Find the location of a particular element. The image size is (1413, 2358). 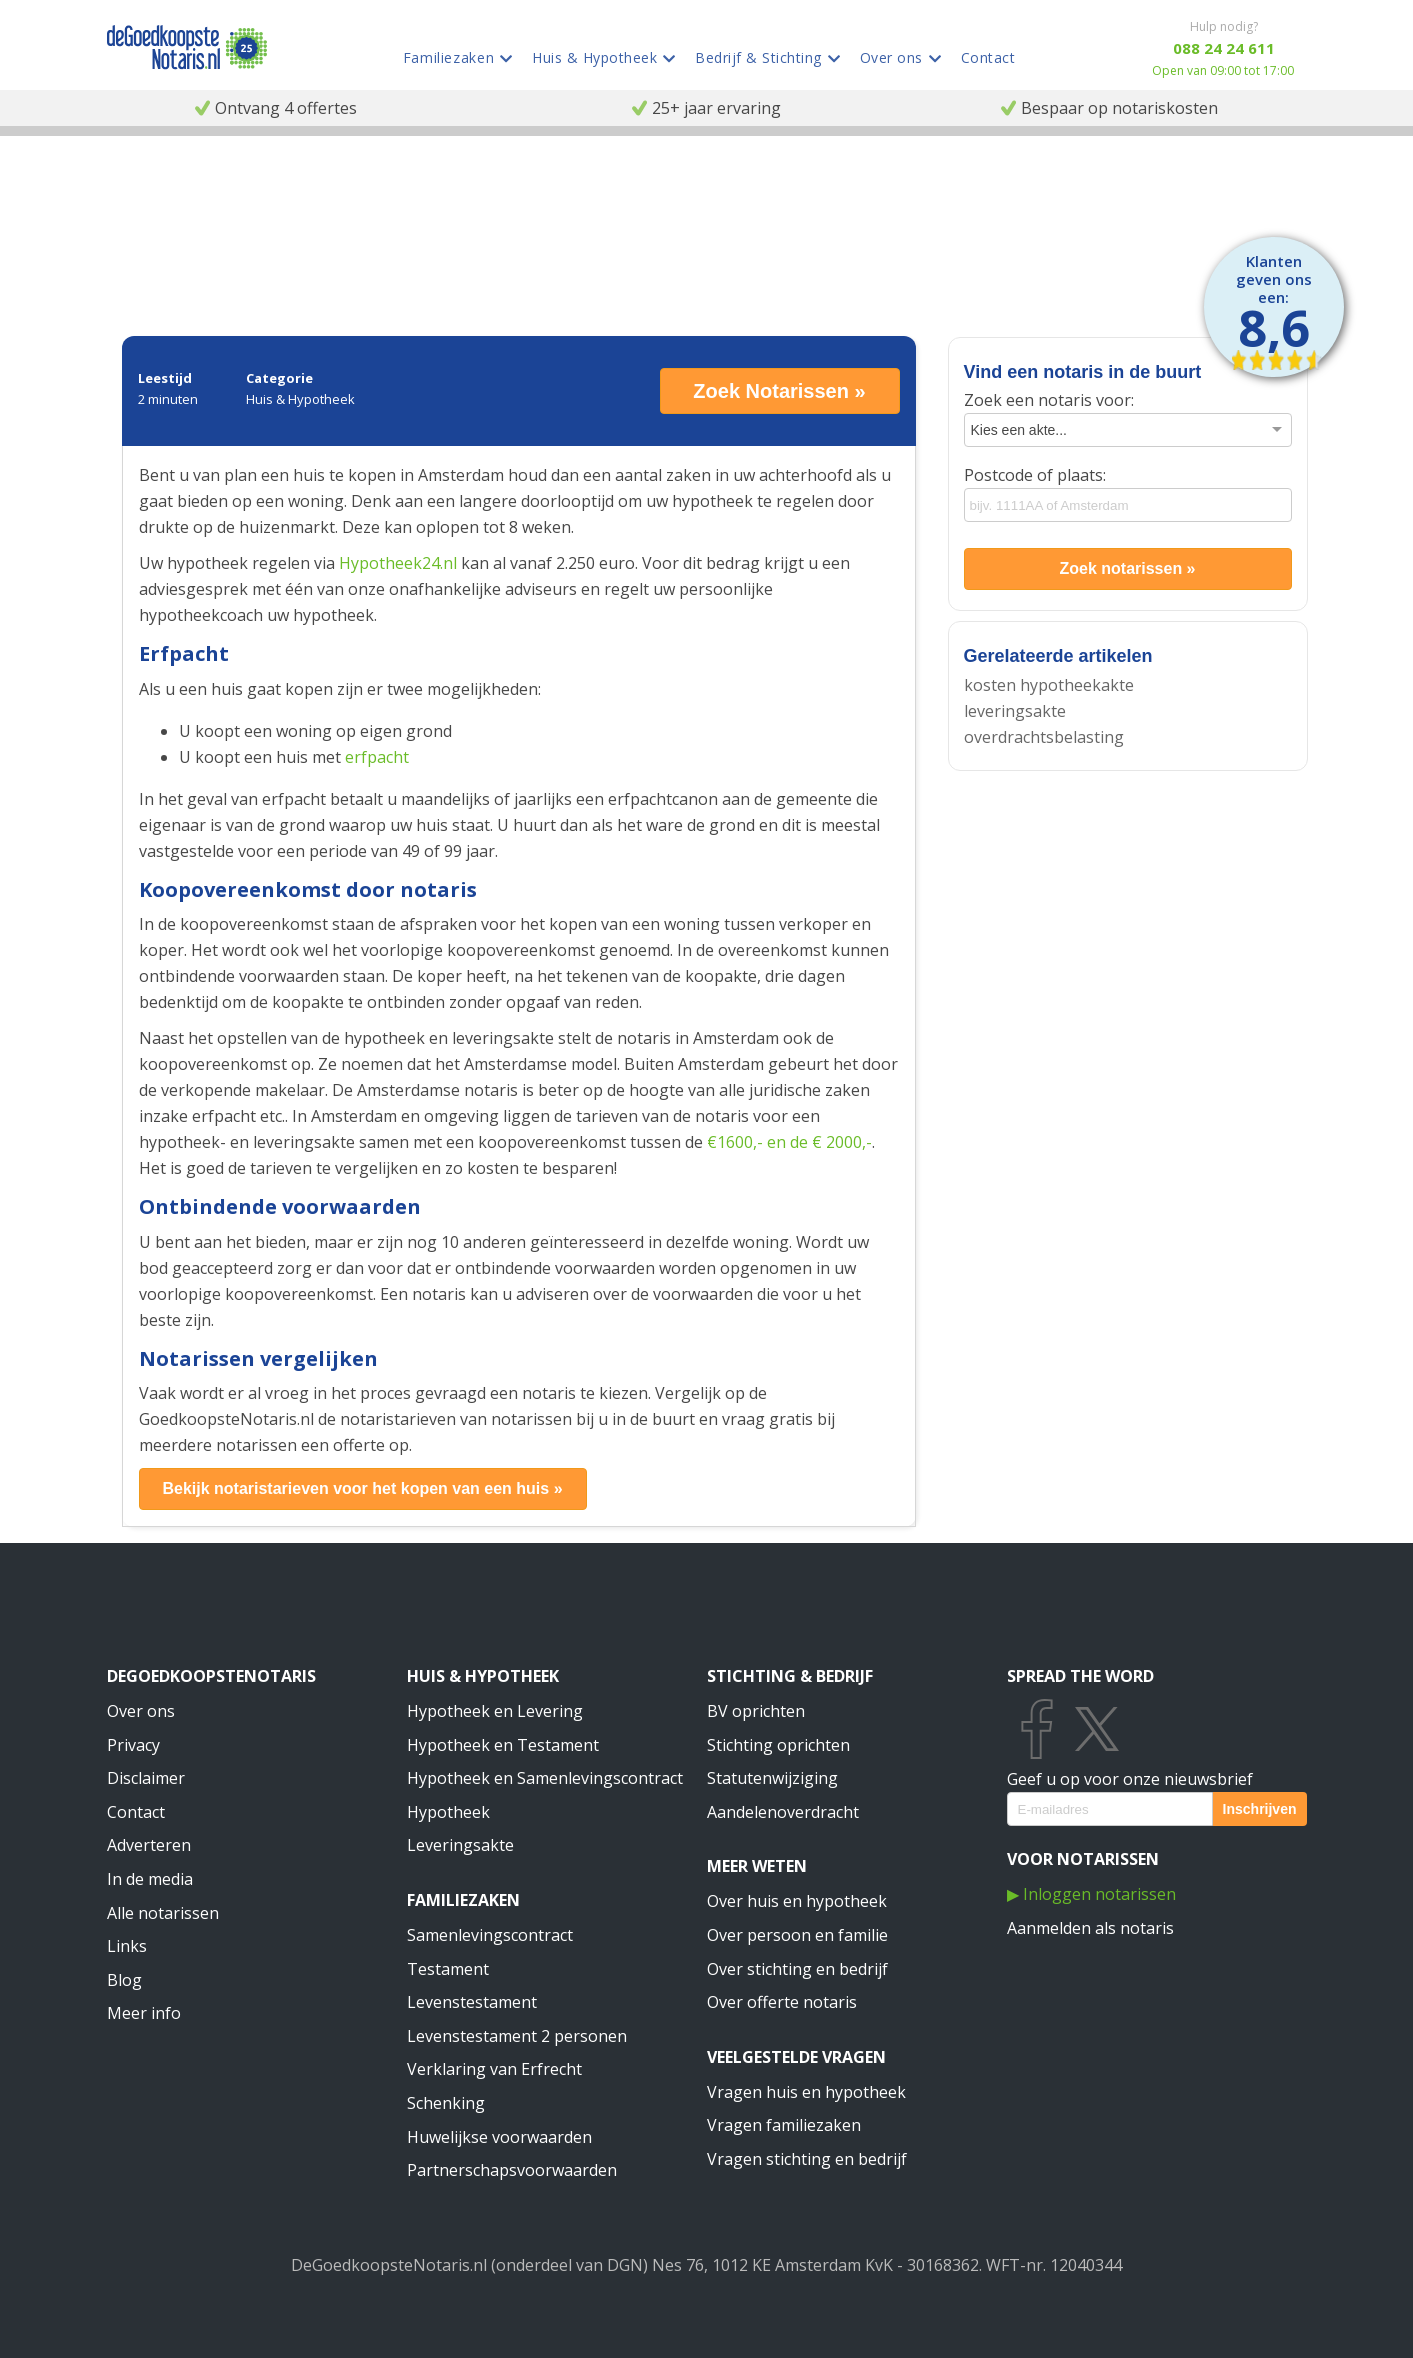

Over stichting en bedrijf is located at coordinates (797, 1969).